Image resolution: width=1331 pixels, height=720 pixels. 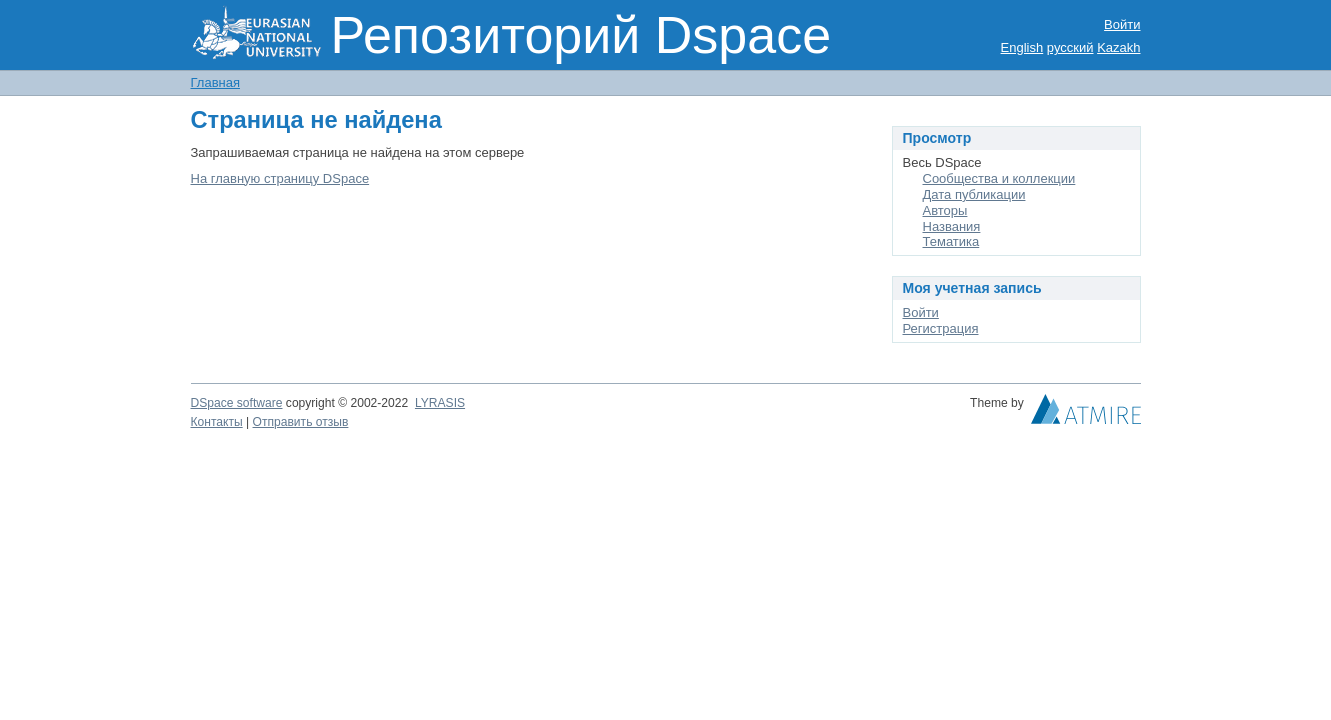 I want to click on На главную страницу DSpace, so click(x=280, y=178).